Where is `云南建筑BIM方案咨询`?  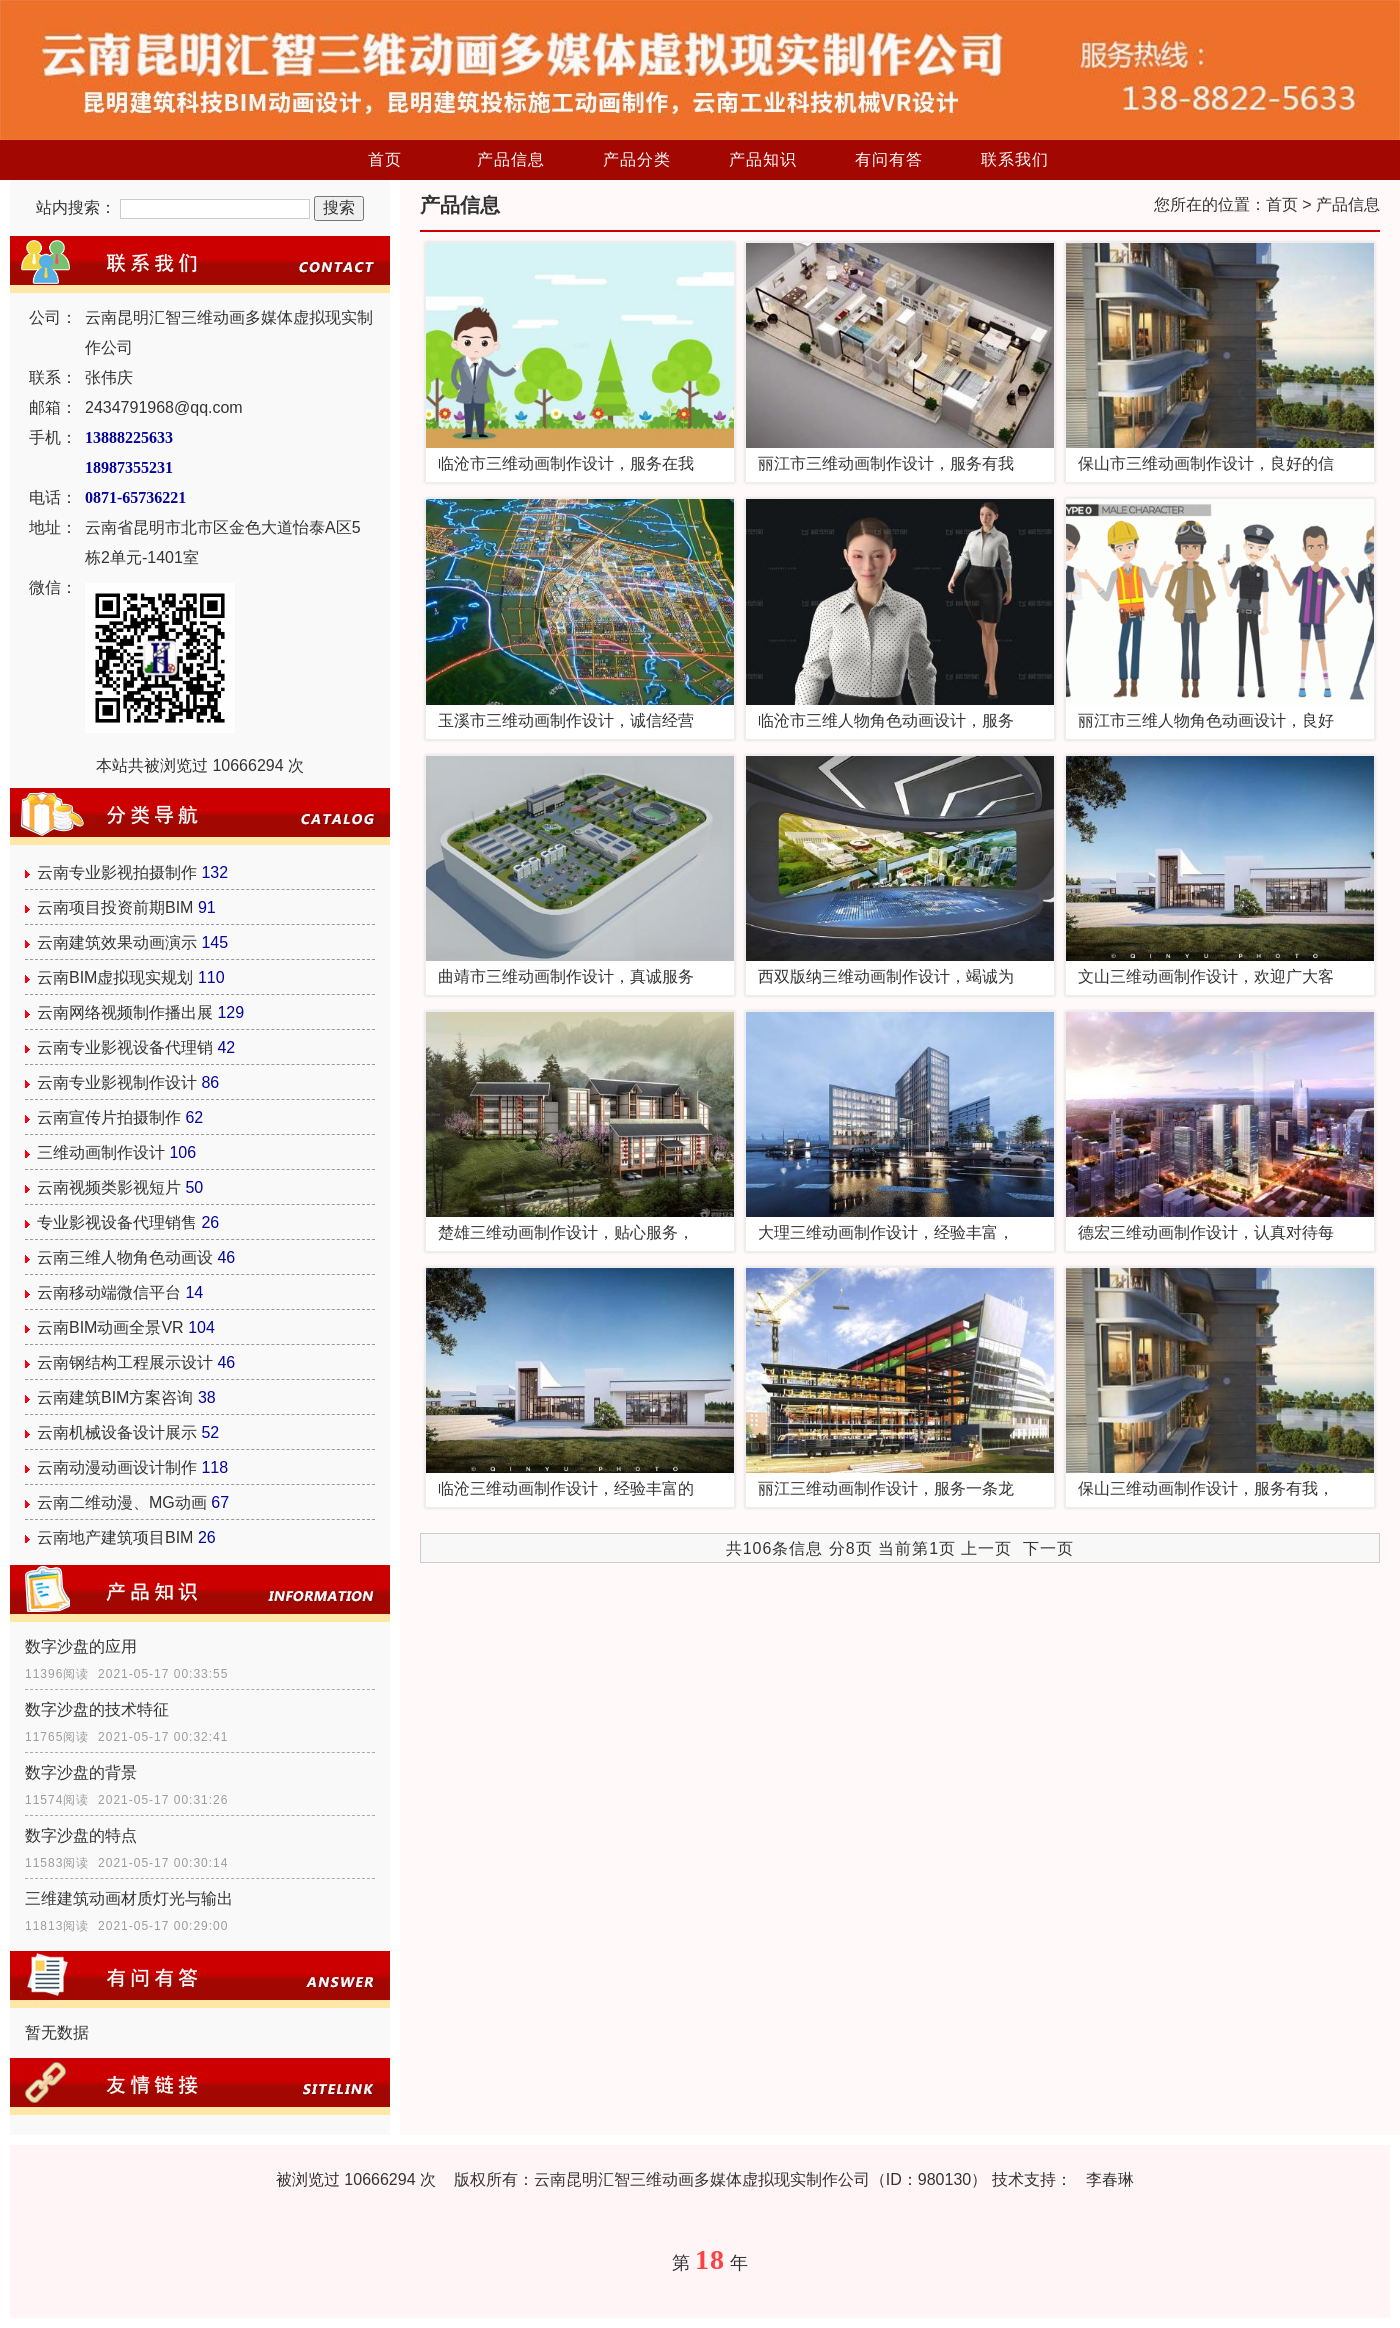
云南建筑BIM方案咨询 is located at coordinates (115, 1397).